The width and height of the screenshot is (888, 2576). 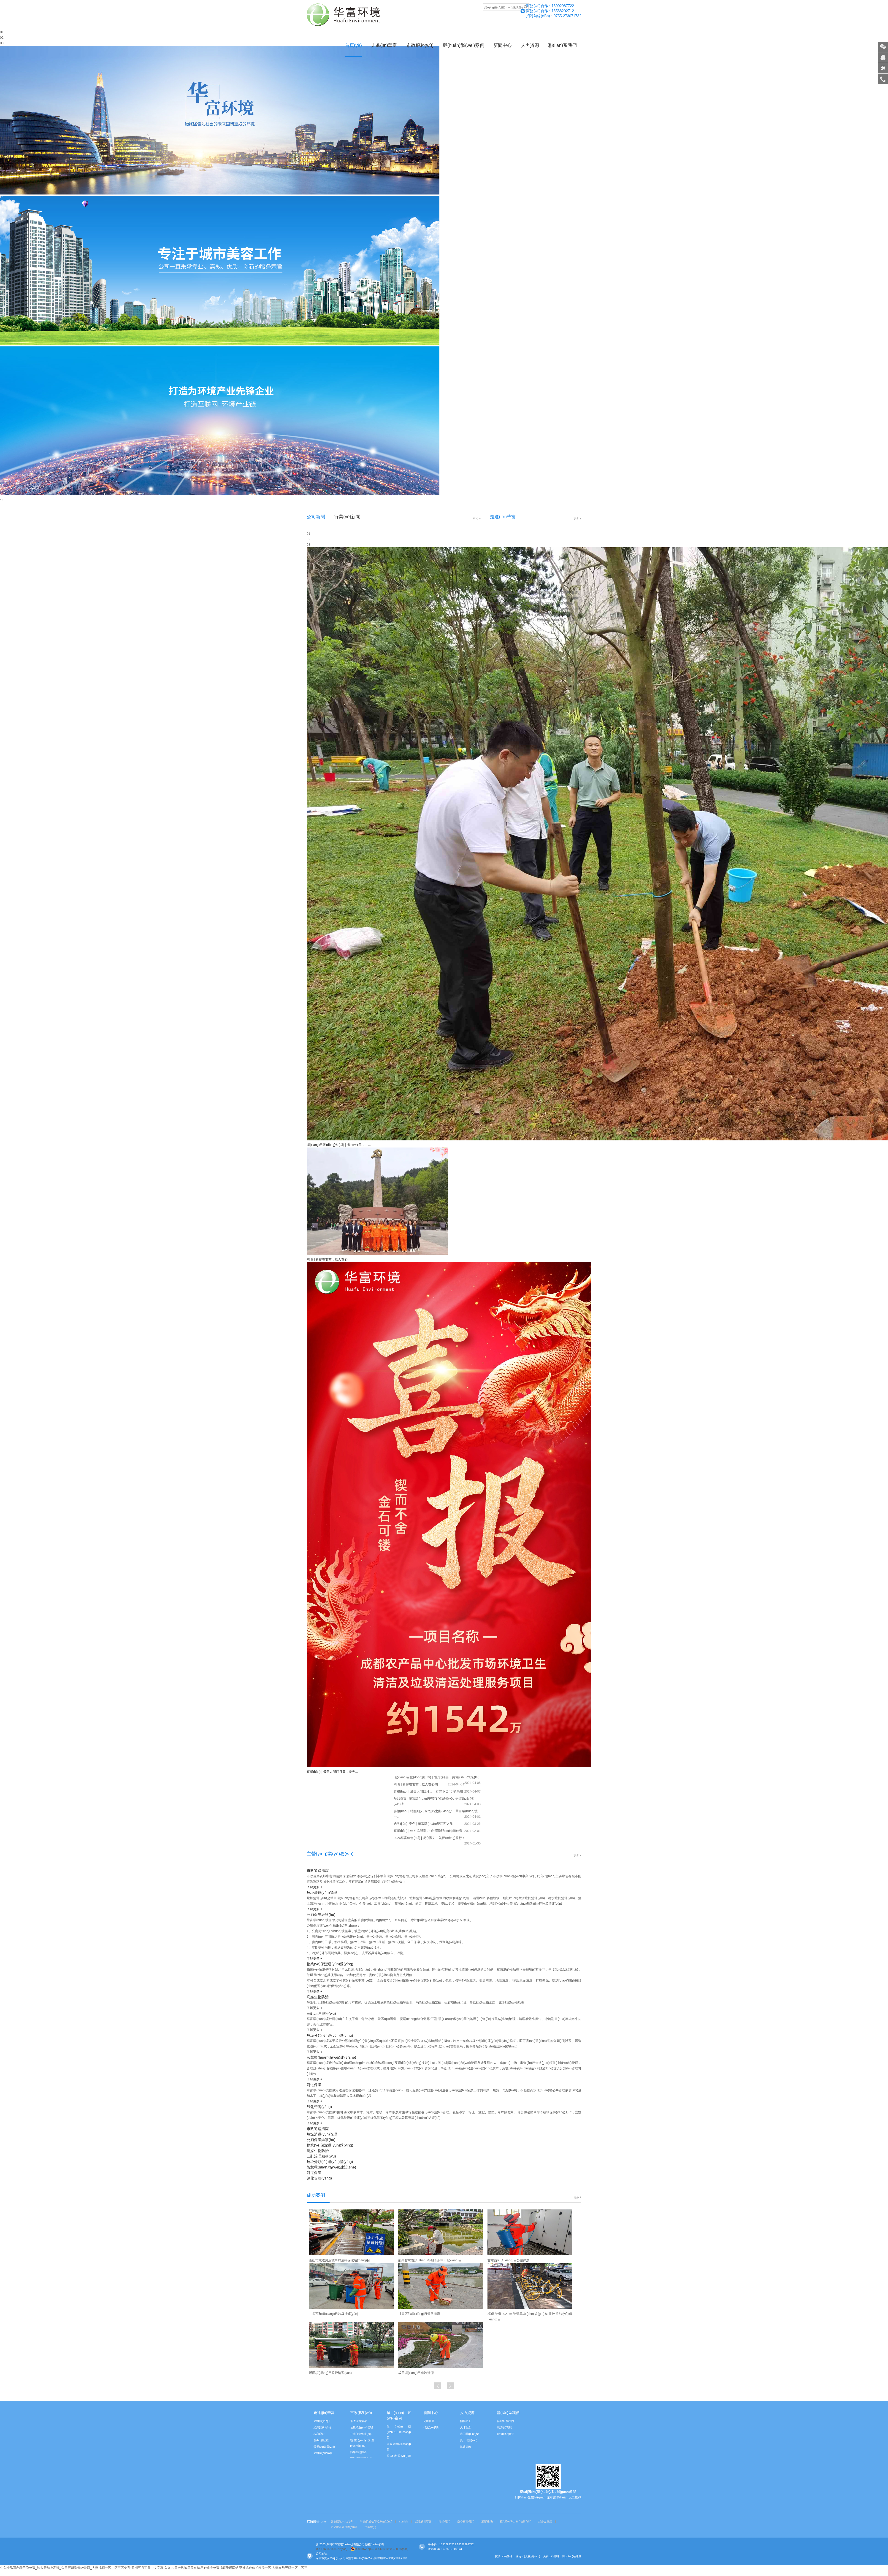 What do you see at coordinates (437, 1823) in the screenshot?
I see `遇見(jiàn)· 春色 | 華富環(huán)境江西之旅` at bounding box center [437, 1823].